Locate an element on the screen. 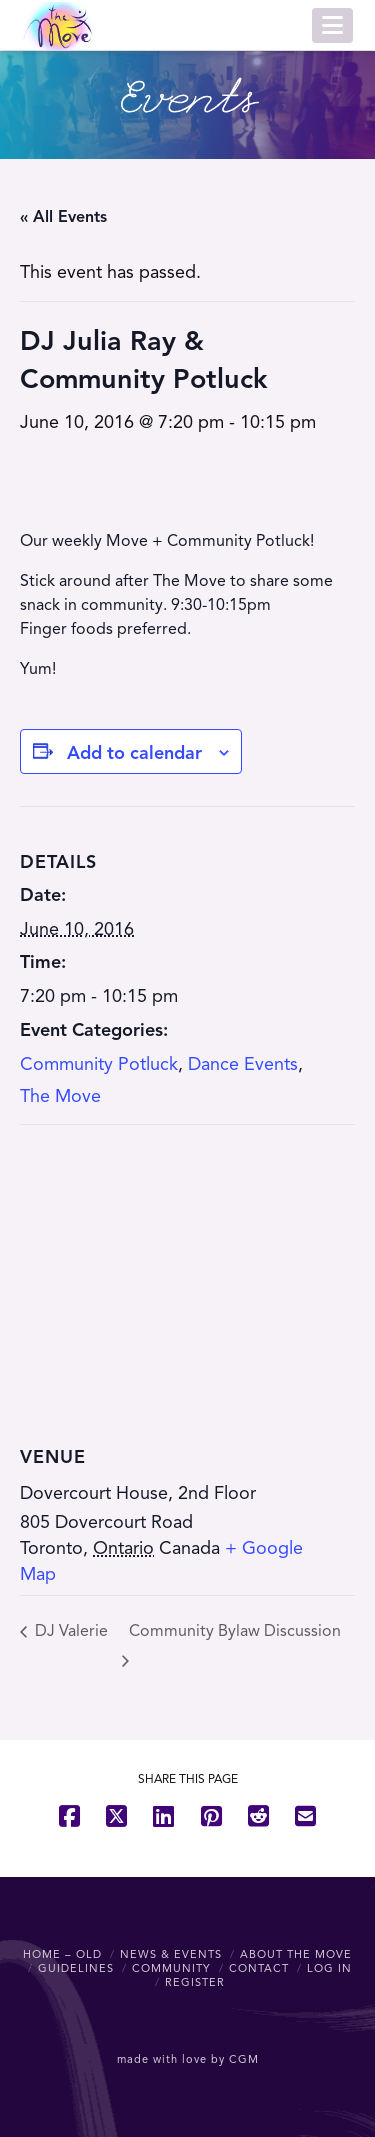  made with love by CGM is located at coordinates (188, 2059).